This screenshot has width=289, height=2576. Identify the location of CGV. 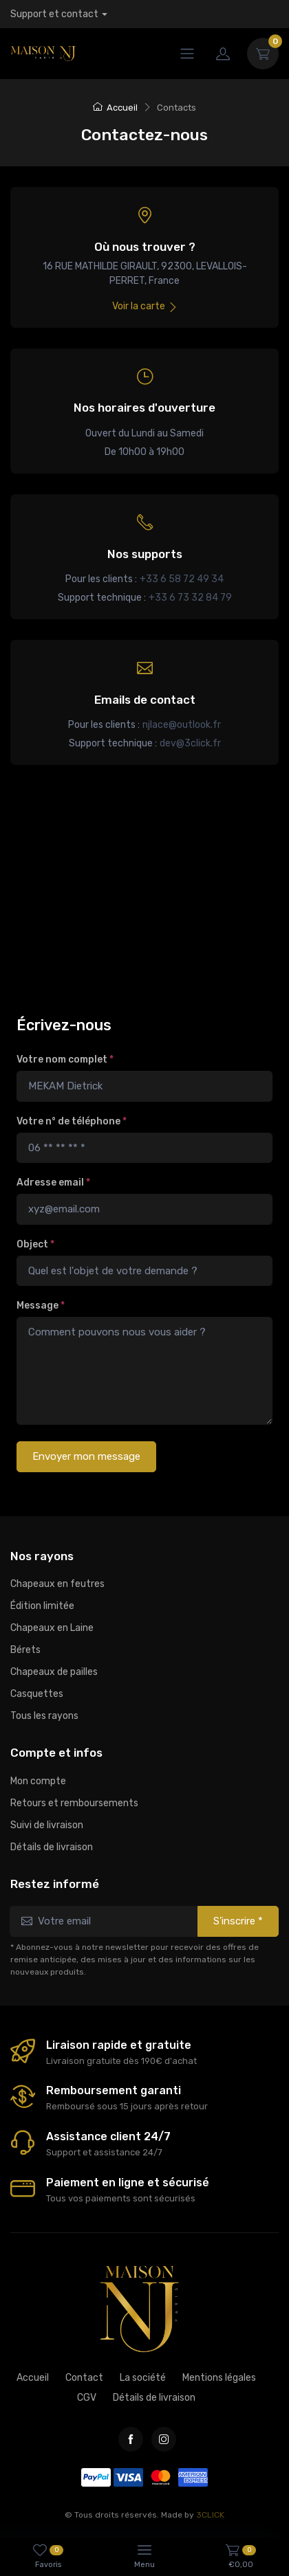
(86, 2397).